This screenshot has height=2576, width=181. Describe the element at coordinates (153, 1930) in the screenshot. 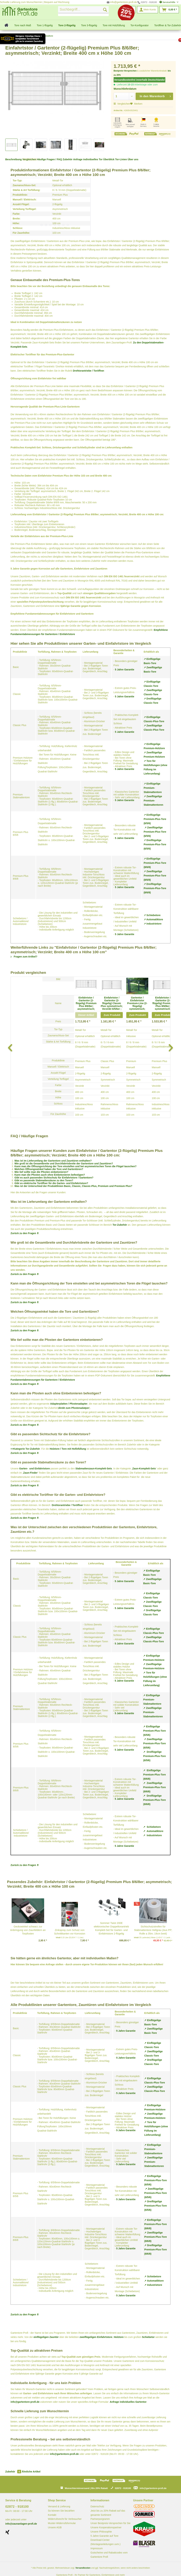

I see `Sichtschutzstreifen für Stabmattentore Hellgrau (Aus PP; Rolle a 35m; 19cm breit)` at that location.